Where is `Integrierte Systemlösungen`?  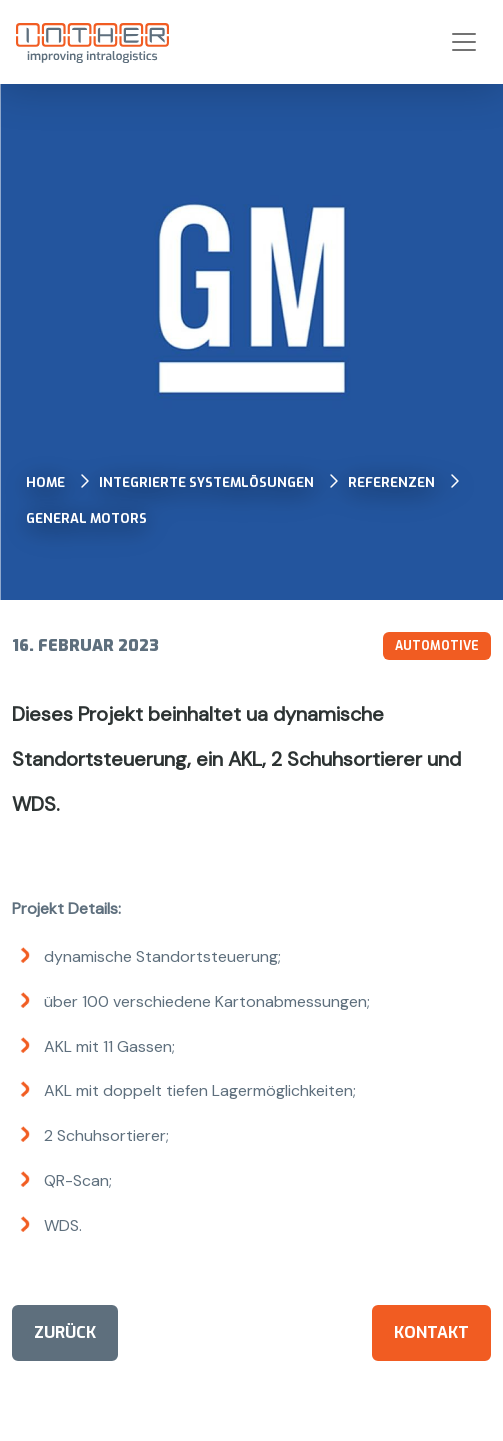
Integrierte Systemlösungen is located at coordinates (206, 482).